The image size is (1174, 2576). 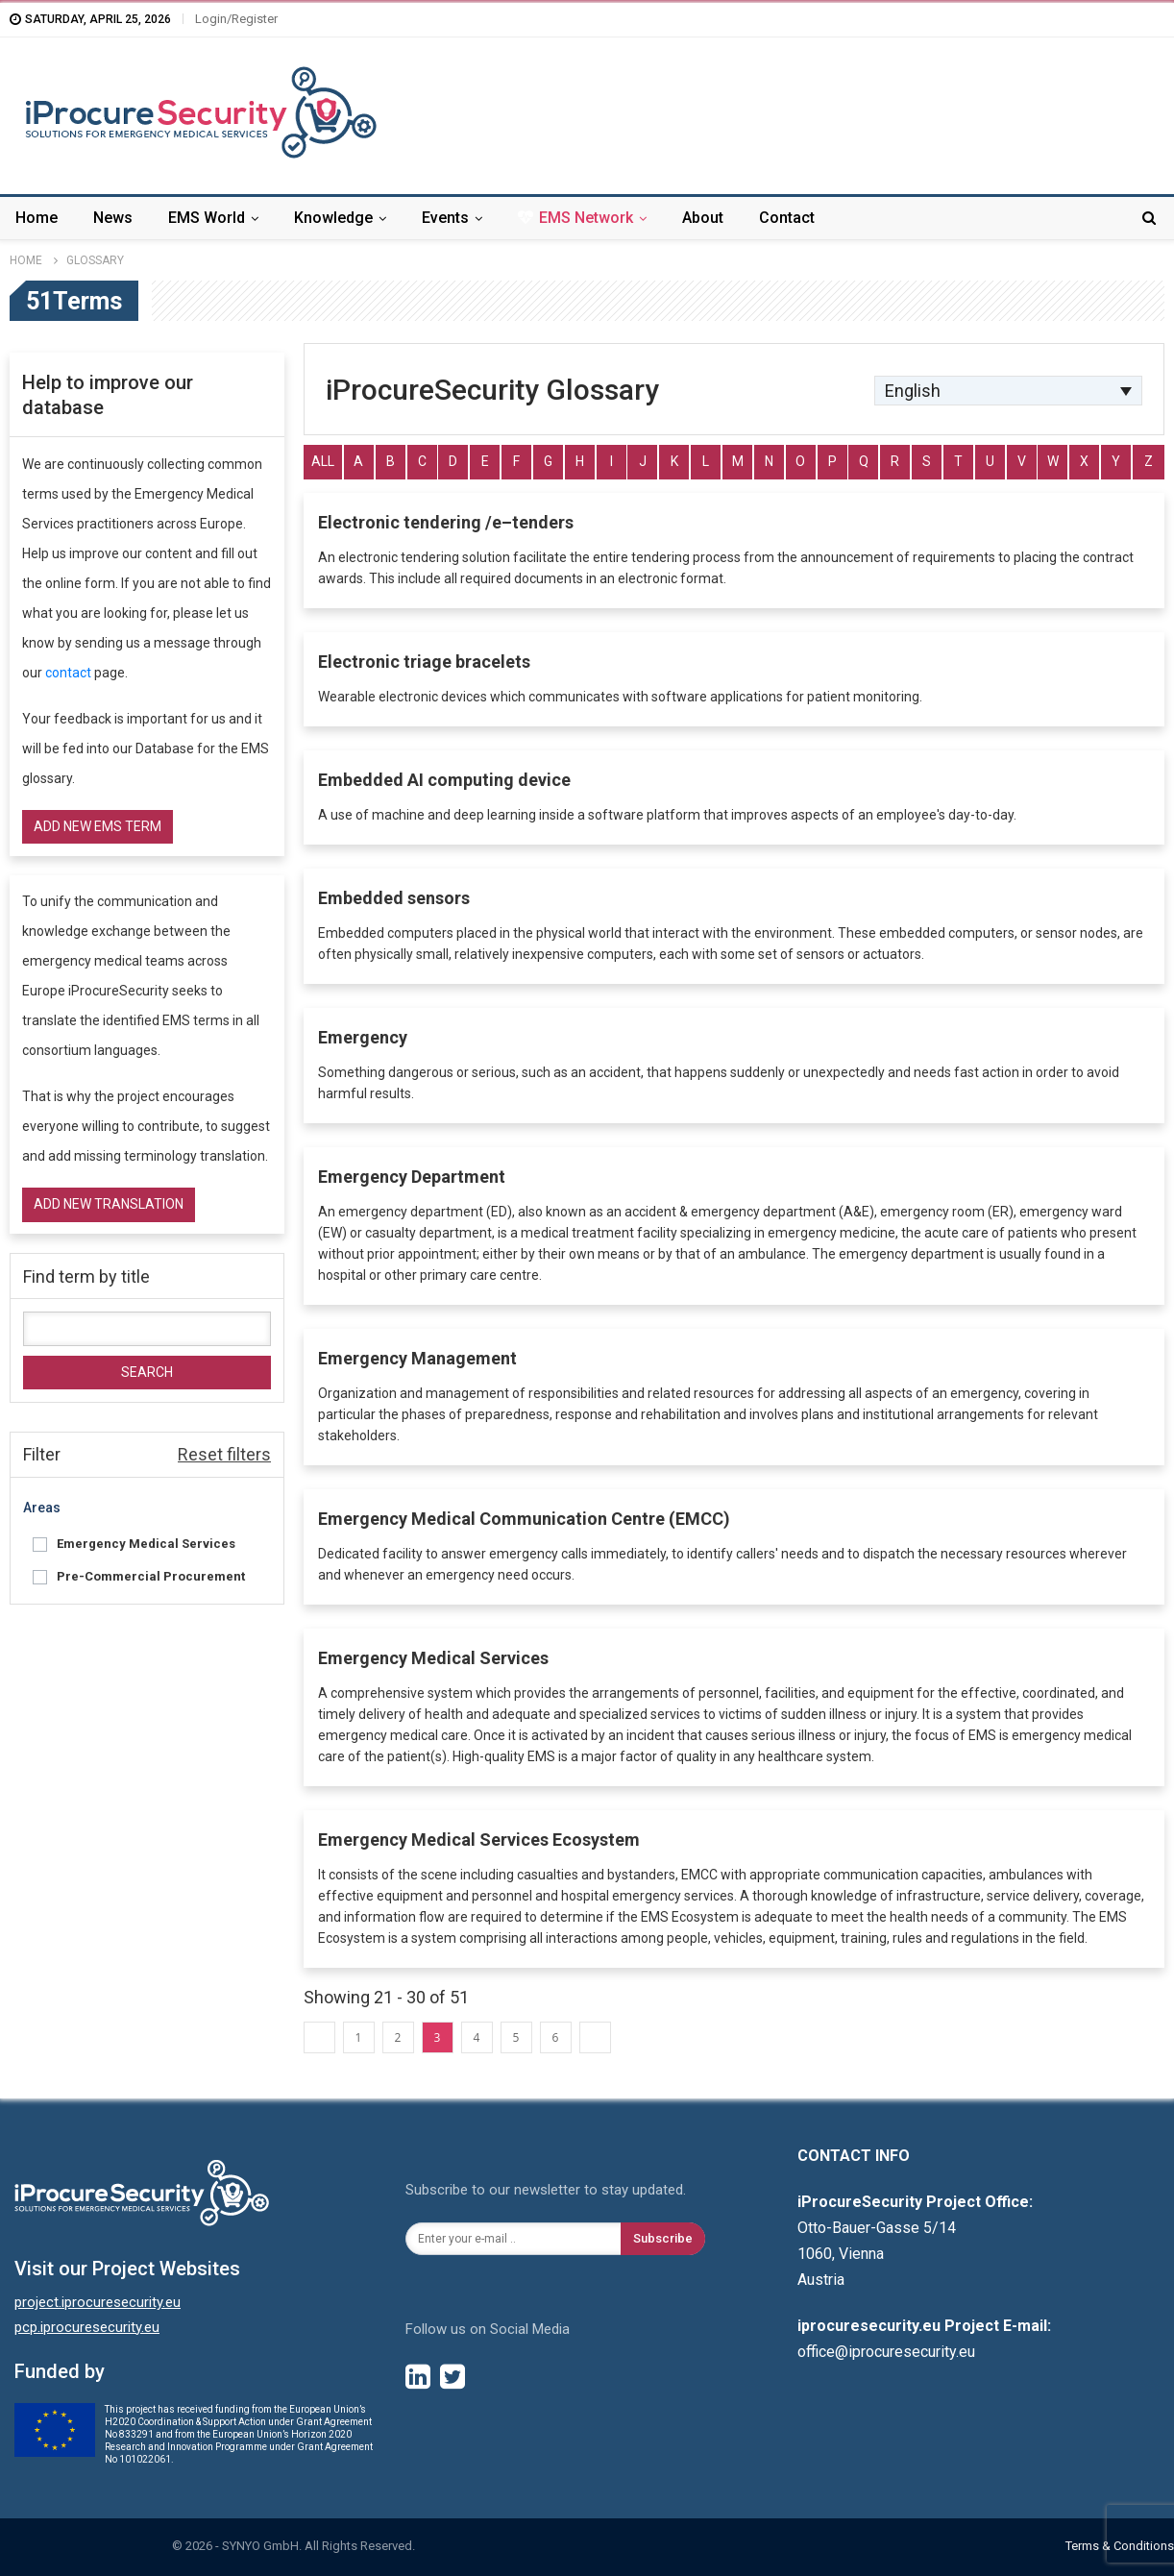 I want to click on Contact, so click(x=787, y=218).